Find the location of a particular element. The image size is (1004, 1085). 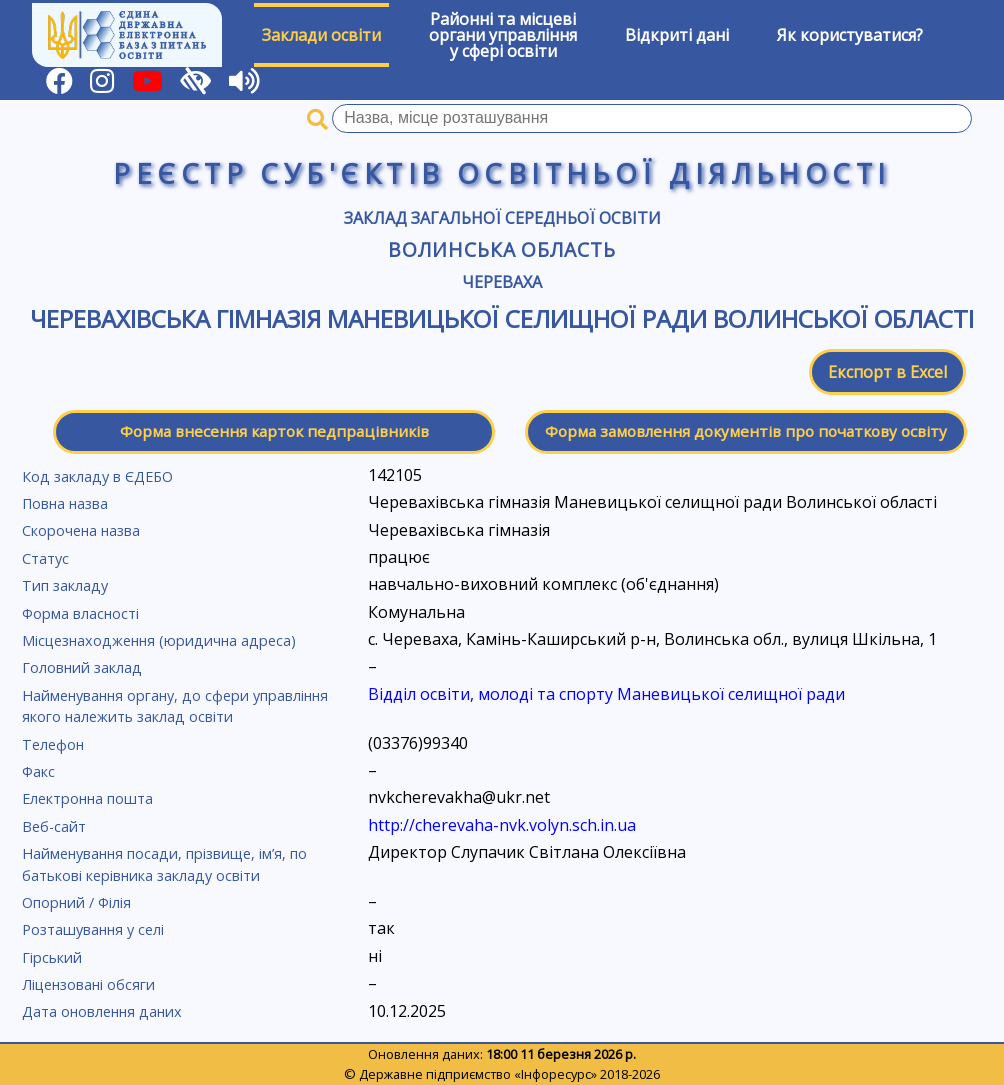

Заклад загальної середньої освіти is located at coordinates (502, 218).